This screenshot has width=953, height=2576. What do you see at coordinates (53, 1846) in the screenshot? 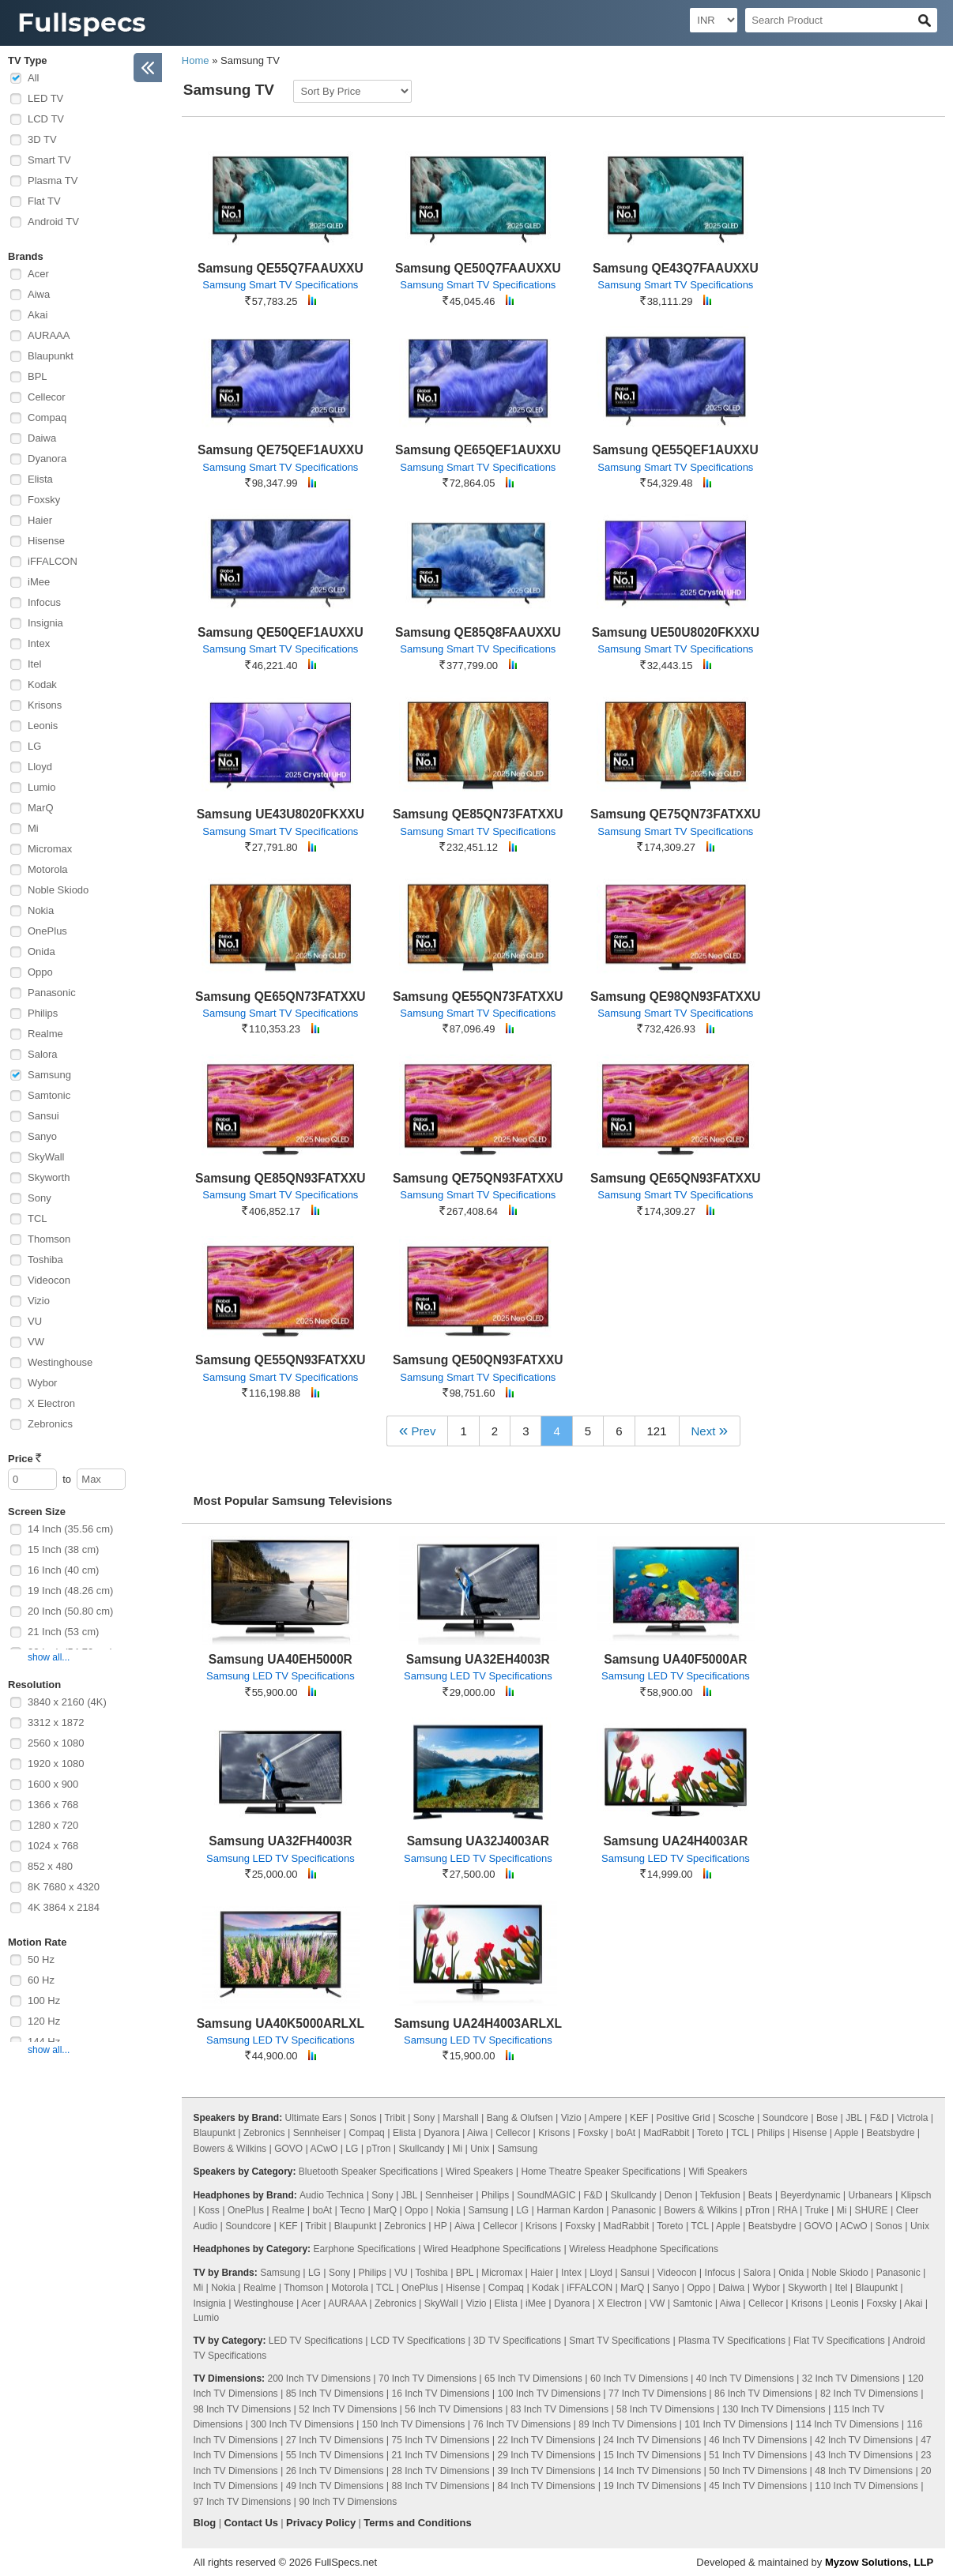
I see `1024 x 768` at bounding box center [53, 1846].